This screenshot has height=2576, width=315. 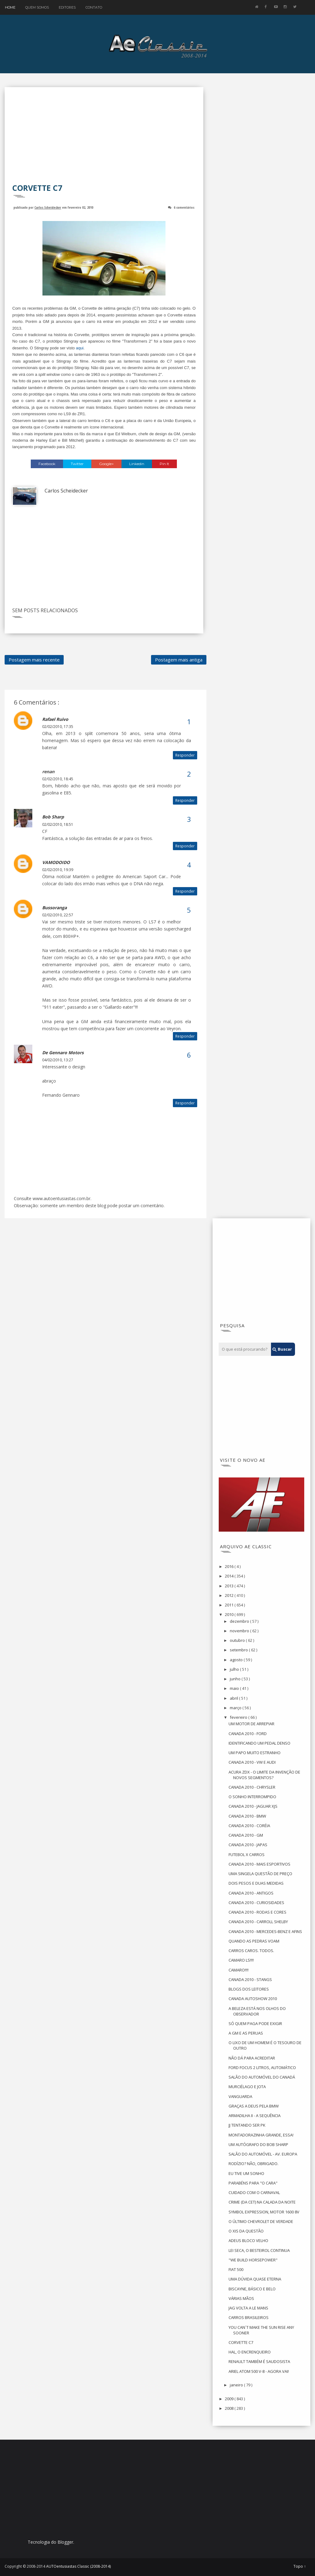 I want to click on SYMBOL EXPRESSION, MOTOR 1600 8V, so click(x=264, y=2212).